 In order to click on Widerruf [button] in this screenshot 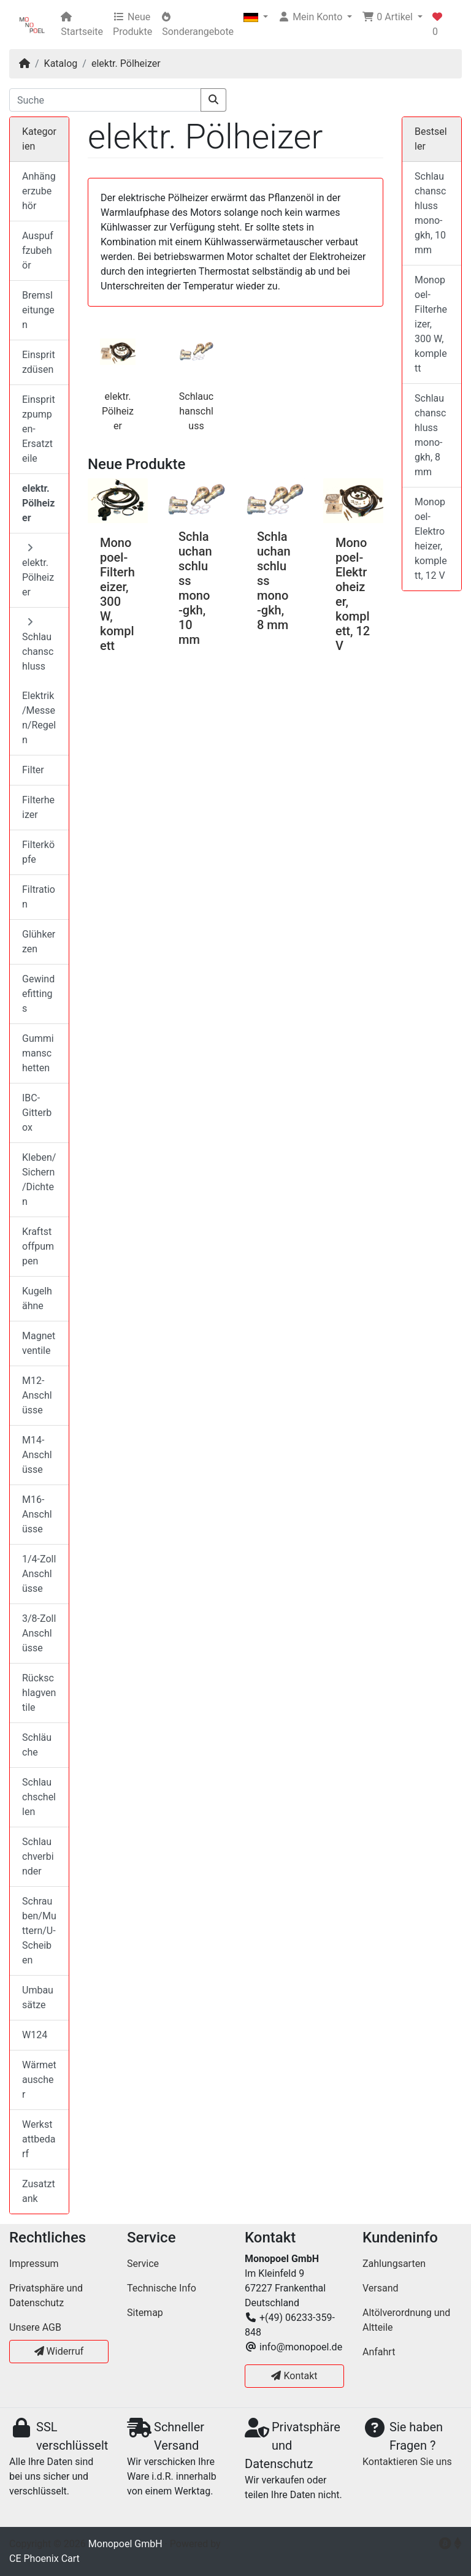, I will do `click(59, 2351)`.